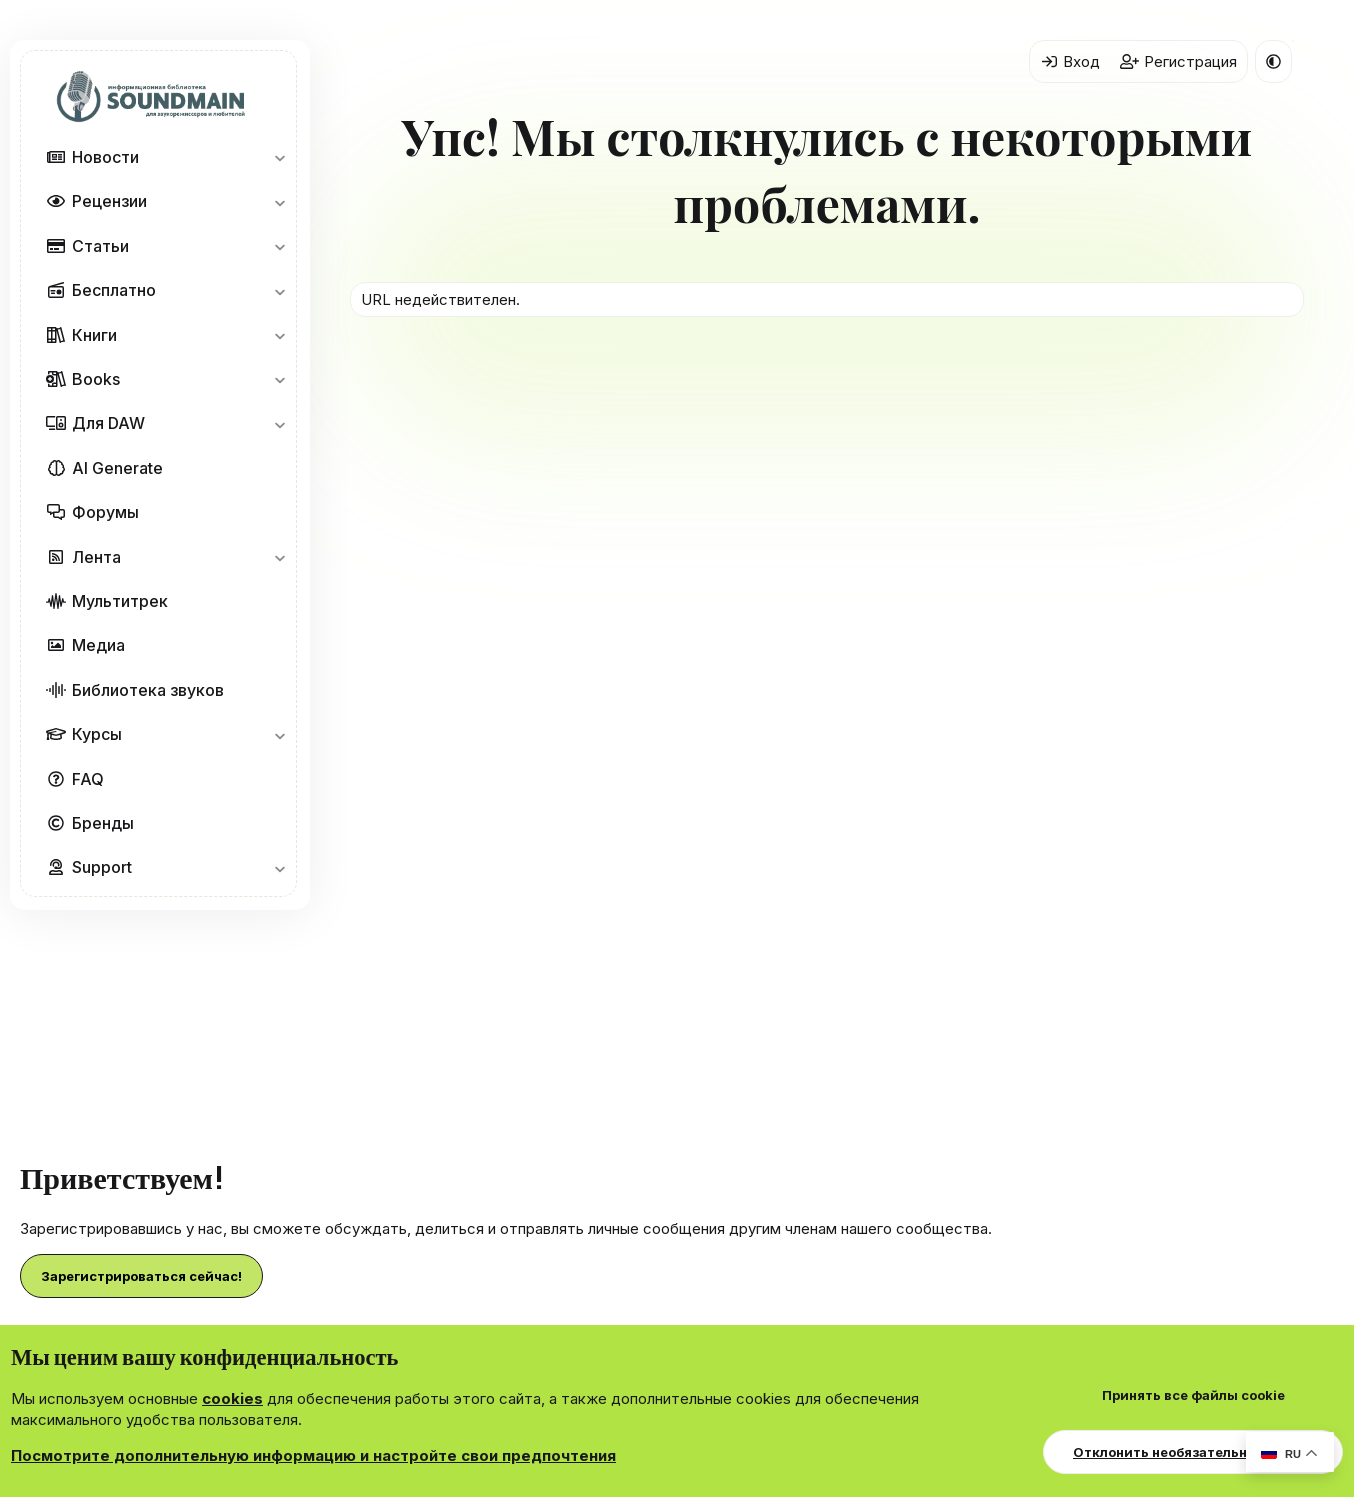  I want to click on Форумы, so click(105, 512).